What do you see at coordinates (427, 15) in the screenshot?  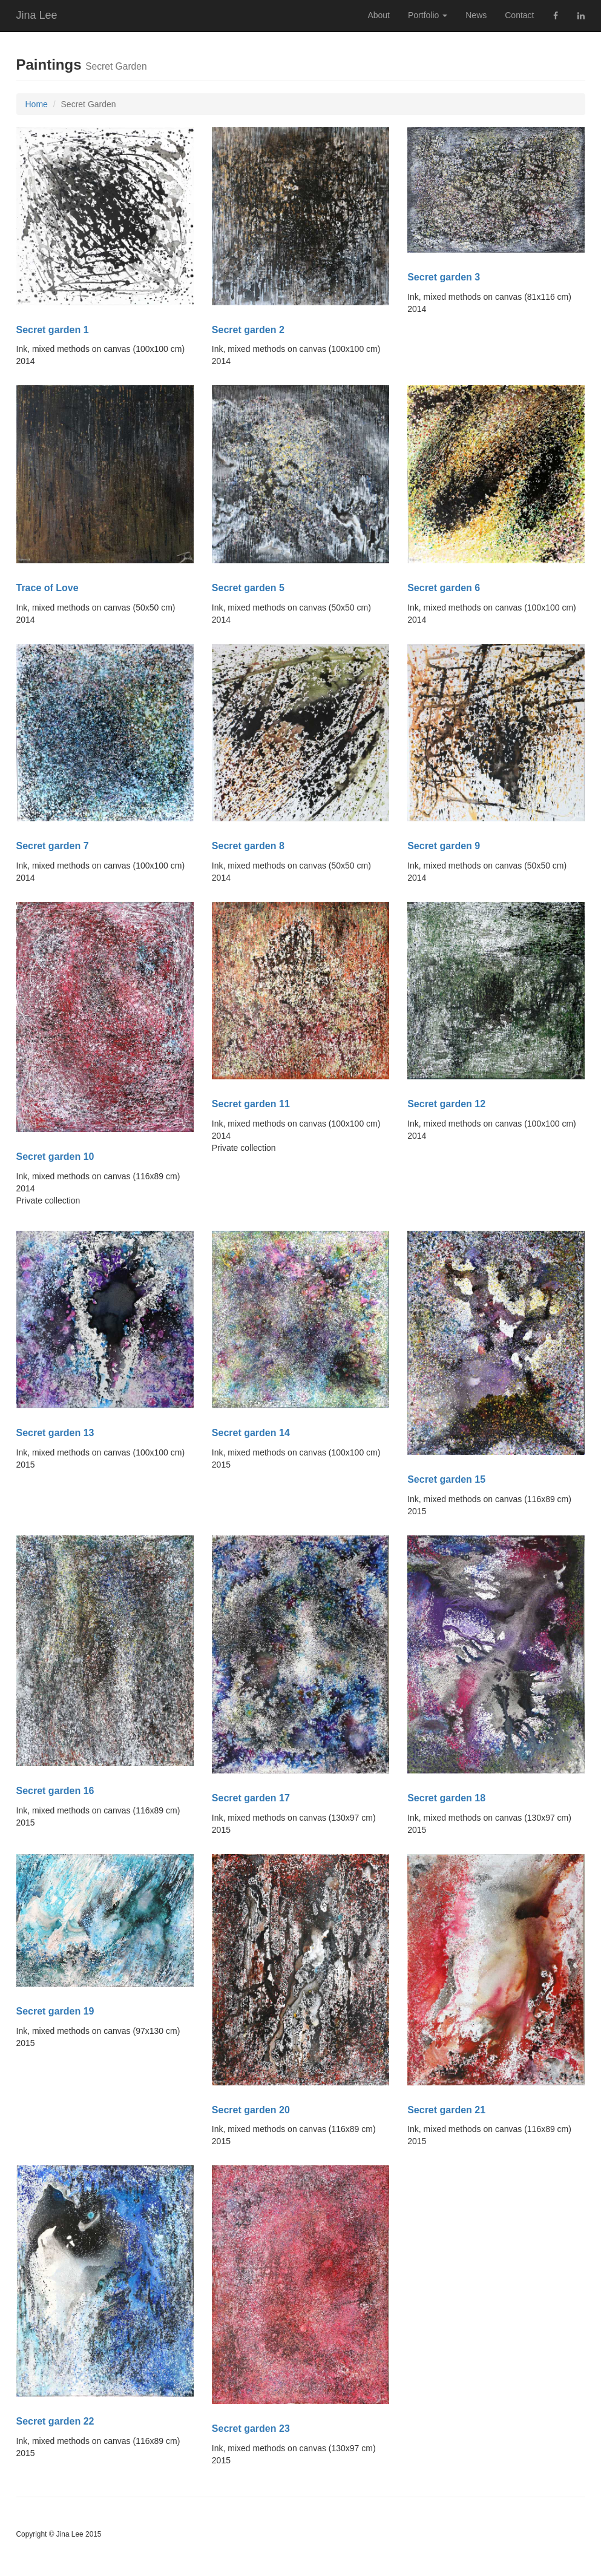 I see `Portfolio` at bounding box center [427, 15].